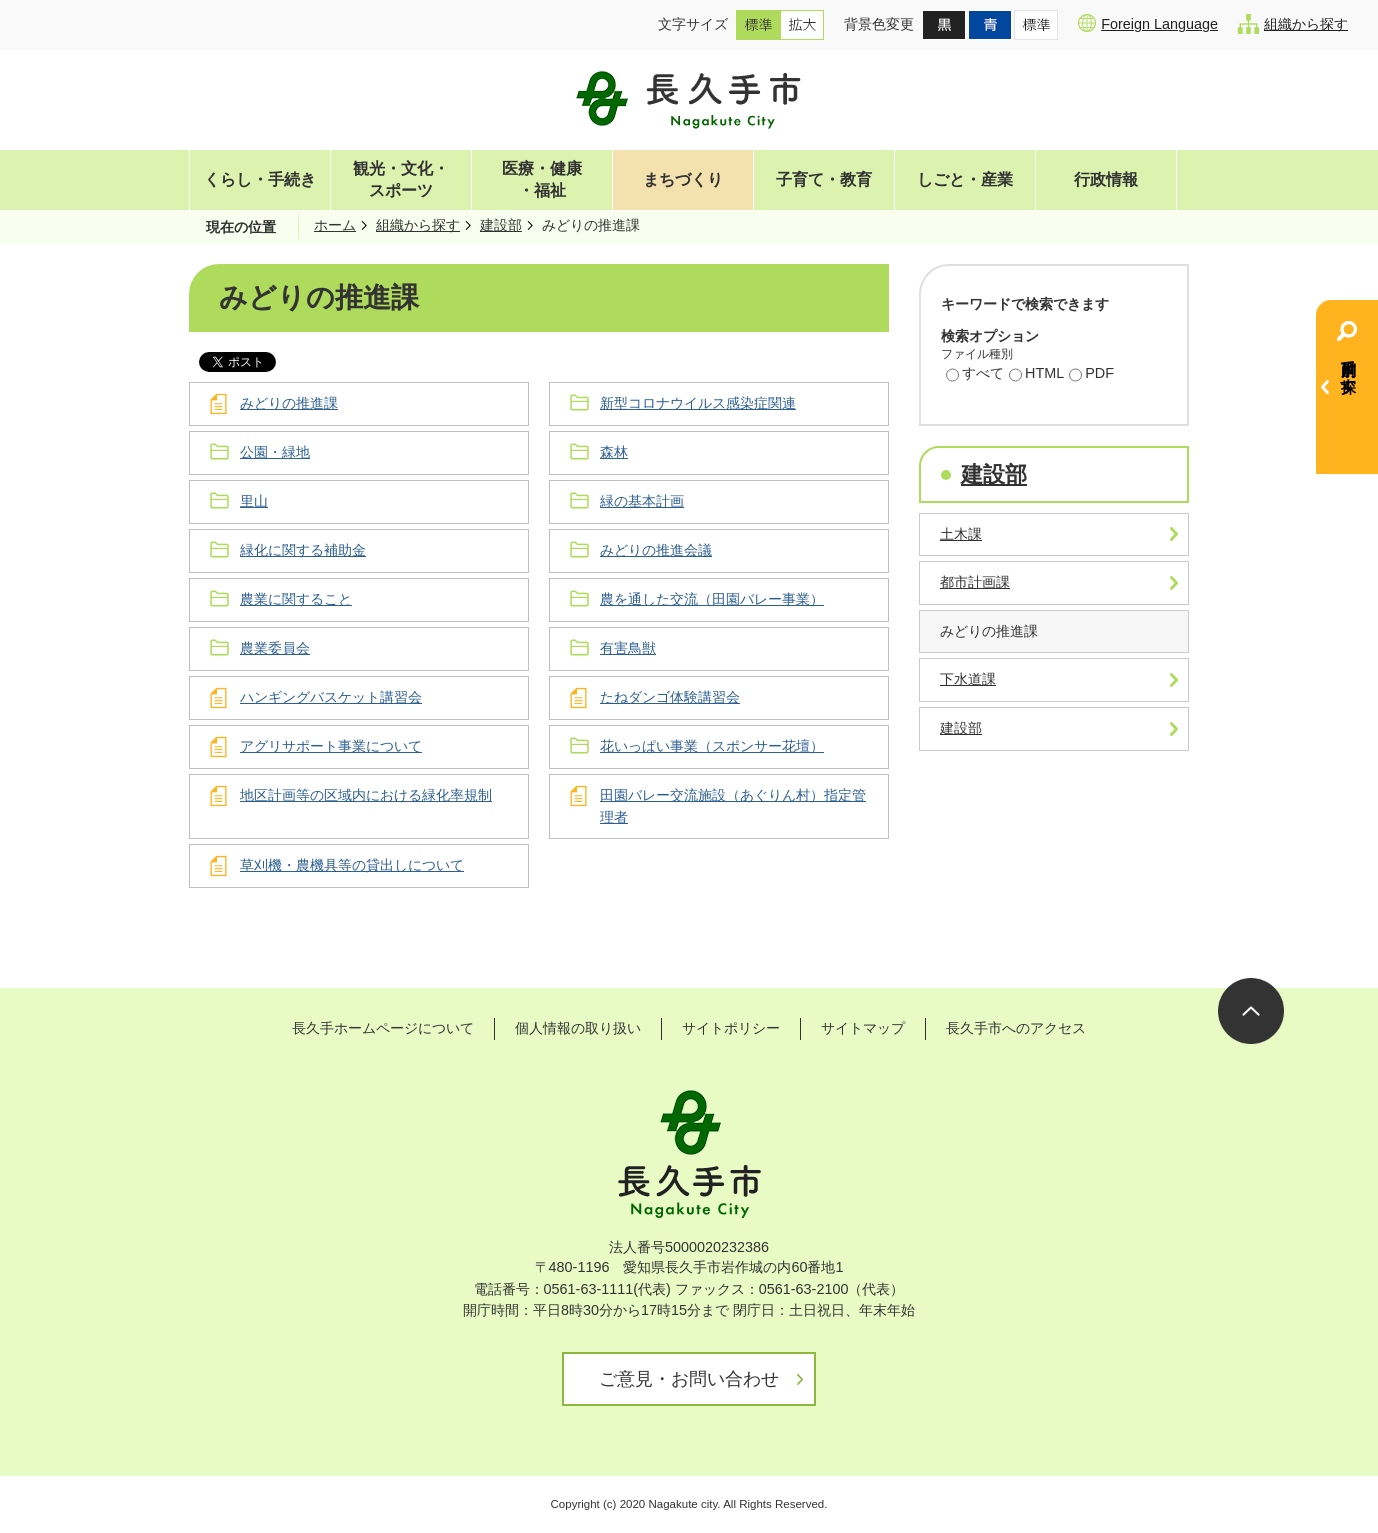 The height and width of the screenshot is (1533, 1378). Describe the element at coordinates (296, 599) in the screenshot. I see `農業に関すること` at that location.